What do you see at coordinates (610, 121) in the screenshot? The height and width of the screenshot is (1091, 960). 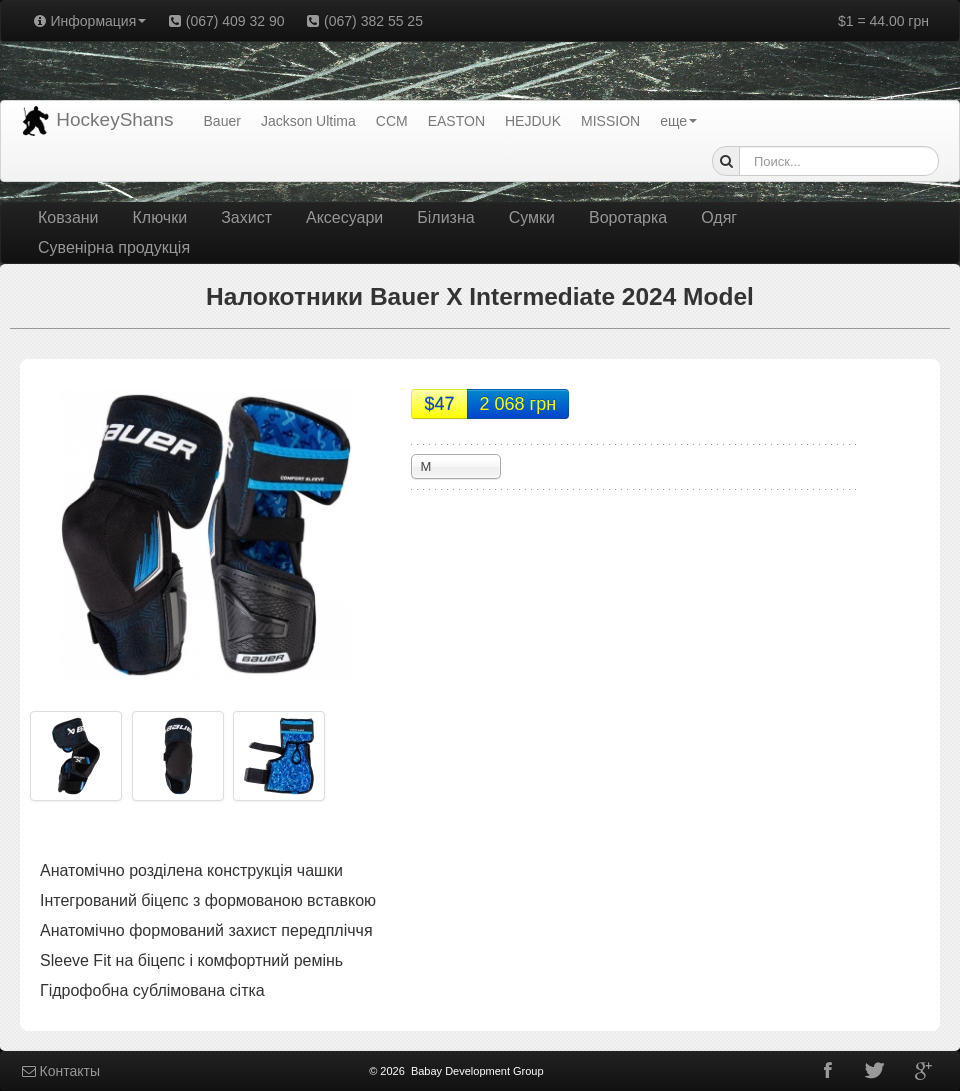 I see `MISSION` at bounding box center [610, 121].